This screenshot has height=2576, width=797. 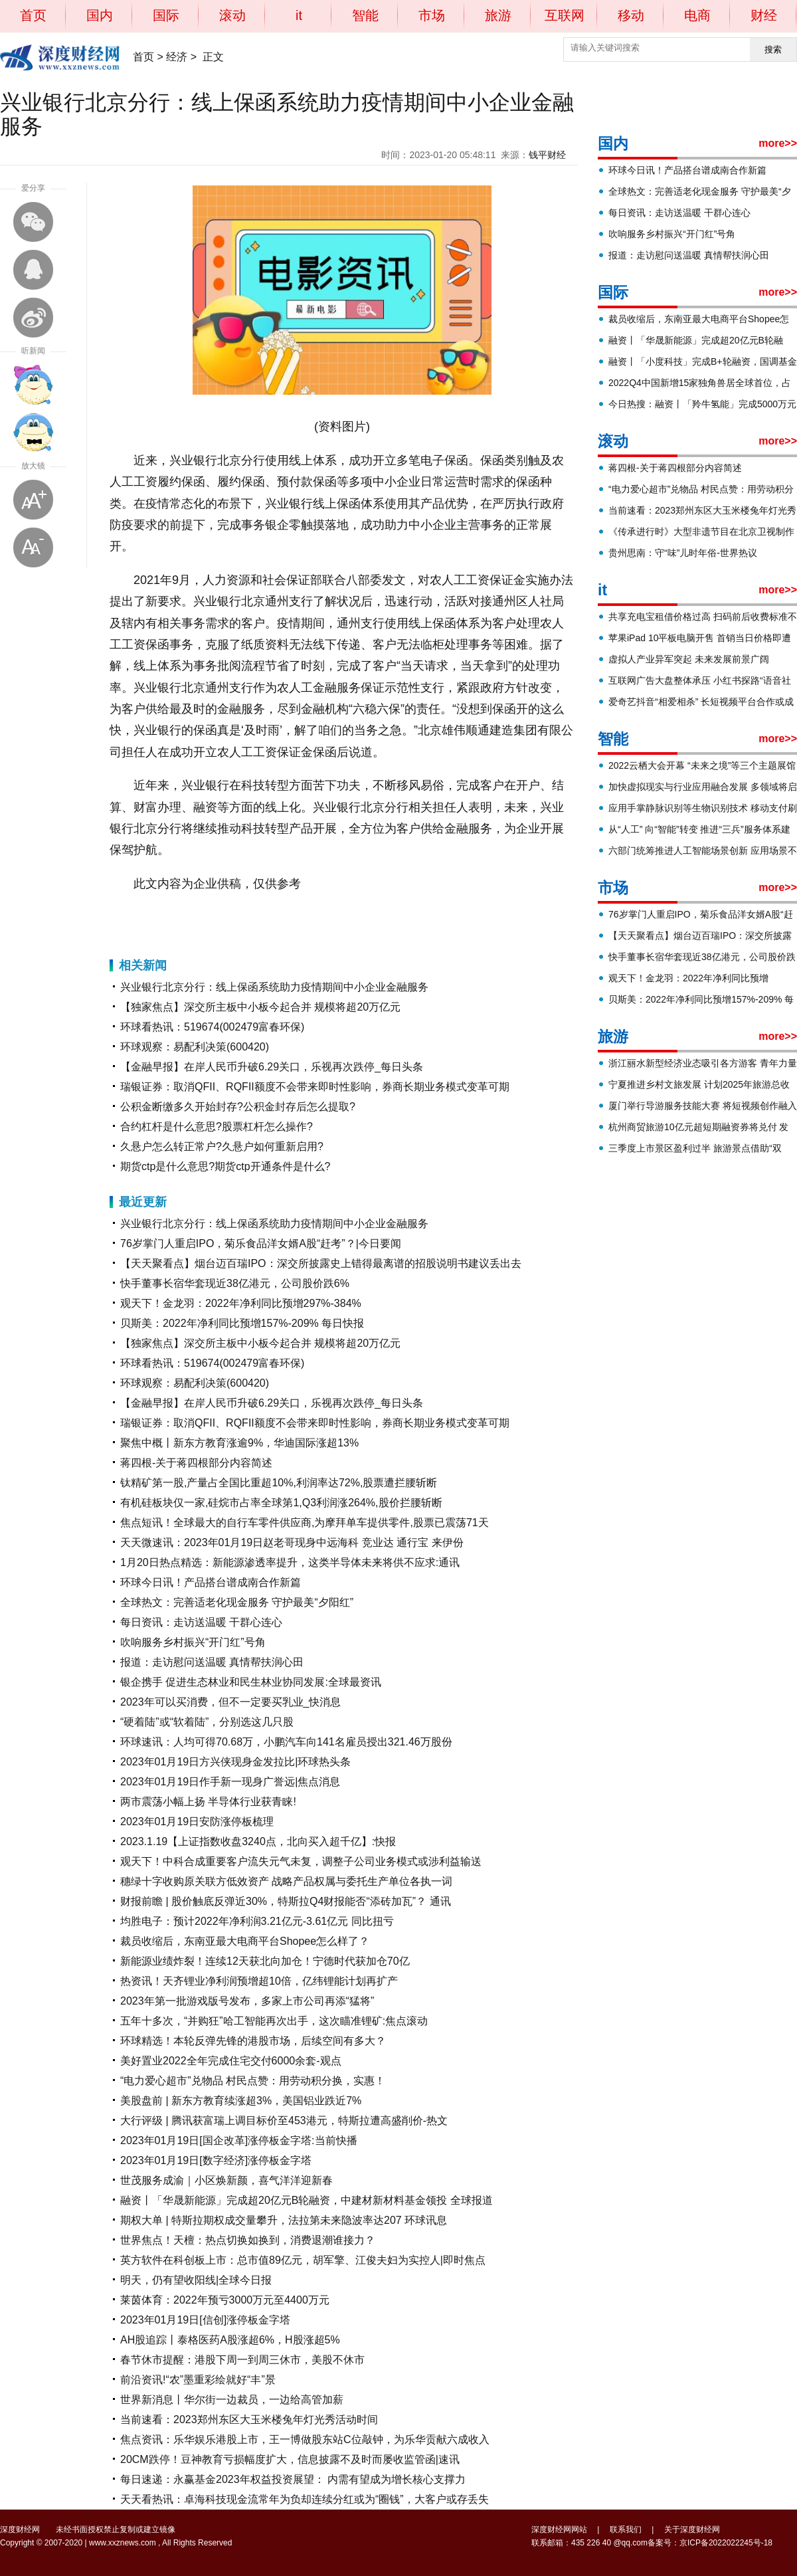 What do you see at coordinates (260, 1007) in the screenshot?
I see `【独家焦点】深交所主板中小板今起合并 规模将超20万亿元` at bounding box center [260, 1007].